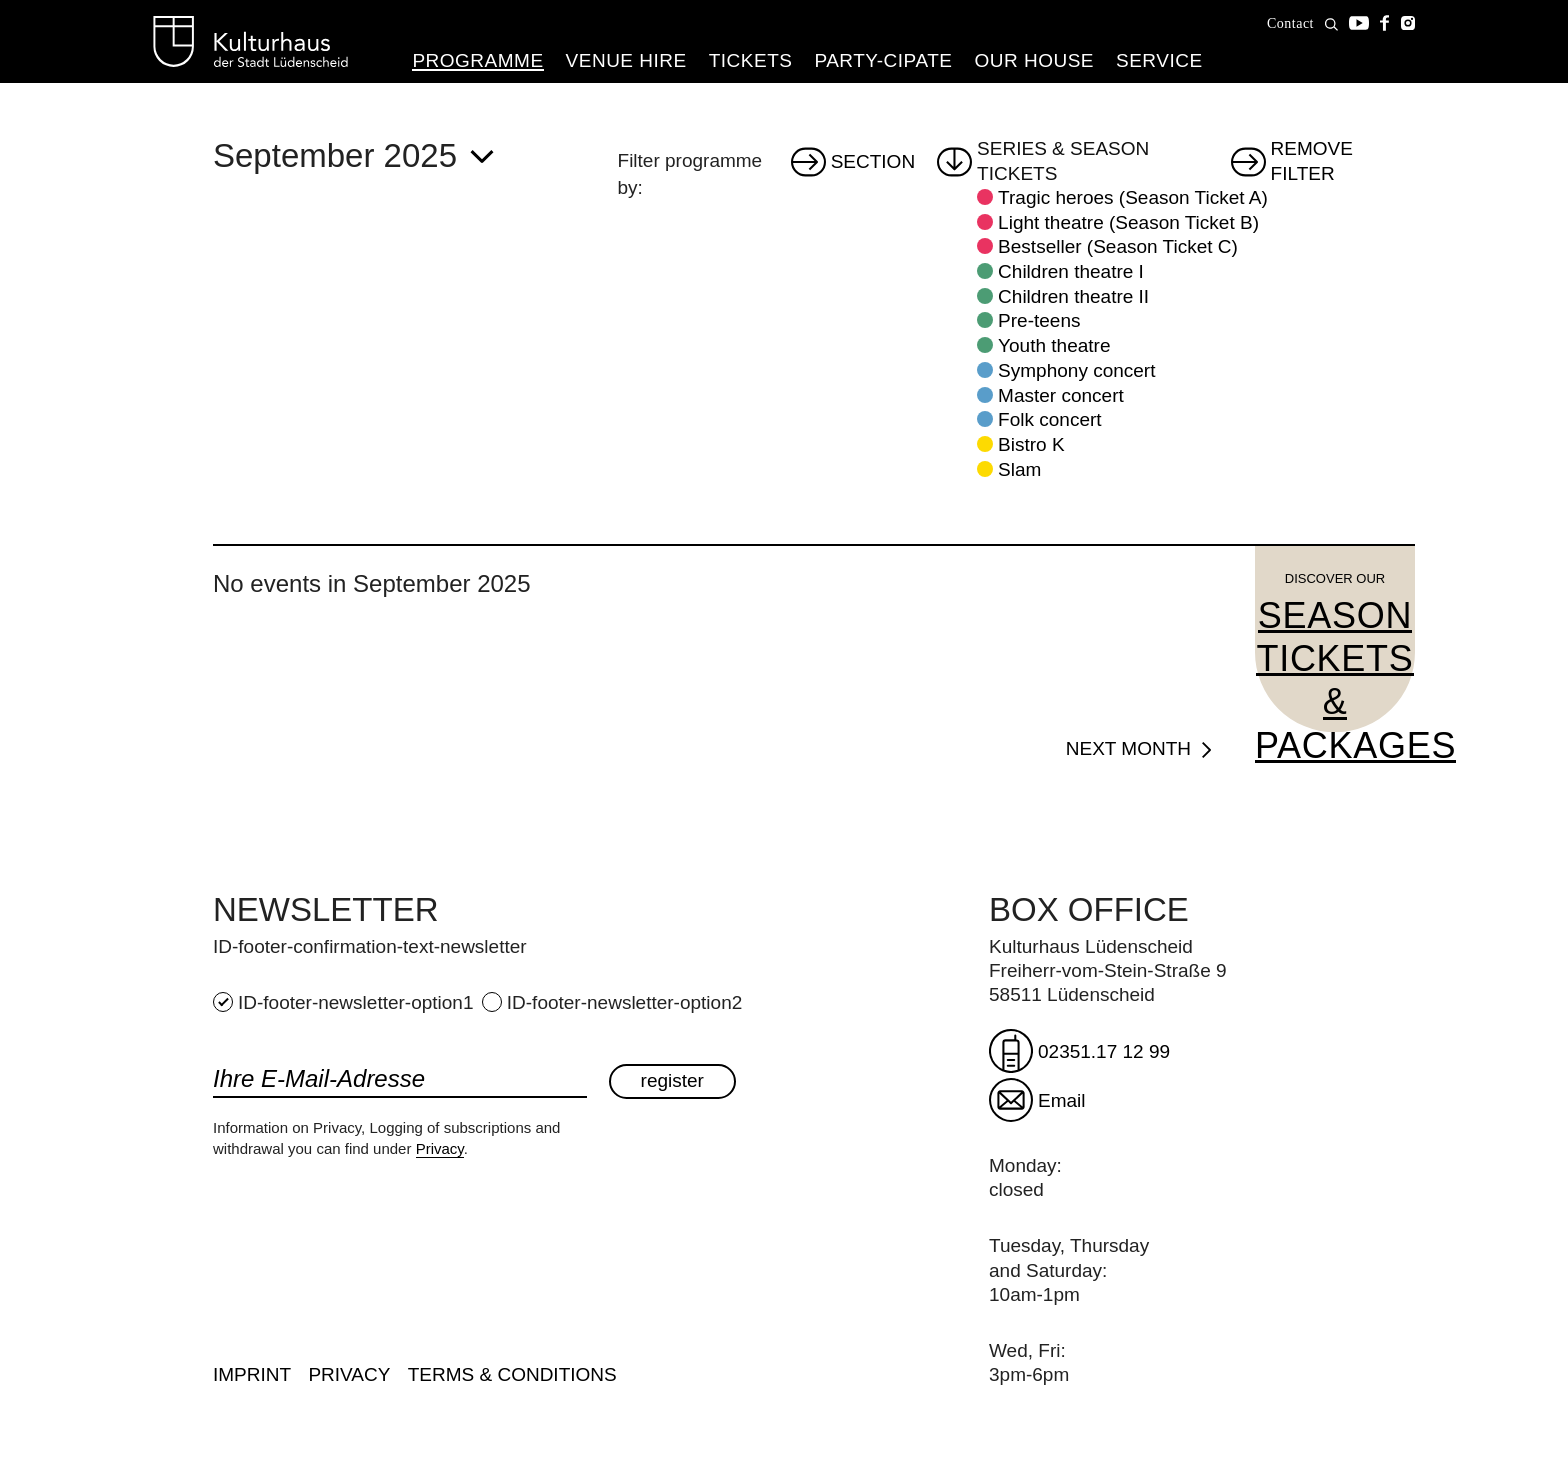 This screenshot has height=1464, width=1568. Describe the element at coordinates (346, 1002) in the screenshot. I see `ID-footer-newsletter-option1` at that location.